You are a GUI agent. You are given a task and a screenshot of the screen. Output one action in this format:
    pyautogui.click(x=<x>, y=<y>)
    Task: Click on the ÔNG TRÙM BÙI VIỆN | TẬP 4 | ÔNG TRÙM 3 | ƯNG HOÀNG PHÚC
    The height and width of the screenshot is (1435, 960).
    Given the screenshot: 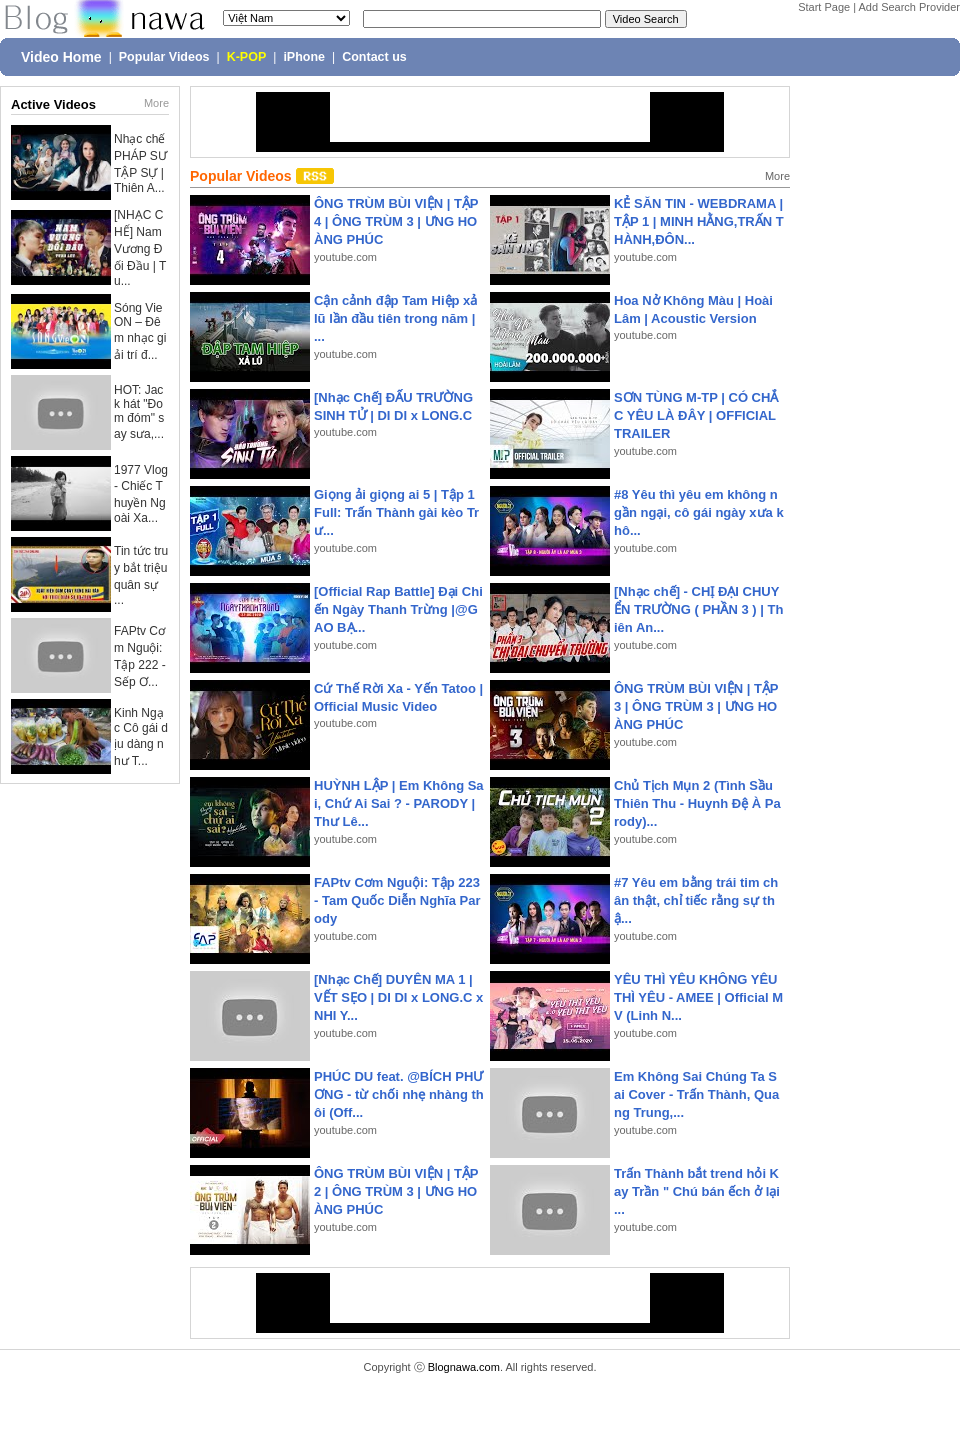 What is the action you would take?
    pyautogui.click(x=396, y=221)
    